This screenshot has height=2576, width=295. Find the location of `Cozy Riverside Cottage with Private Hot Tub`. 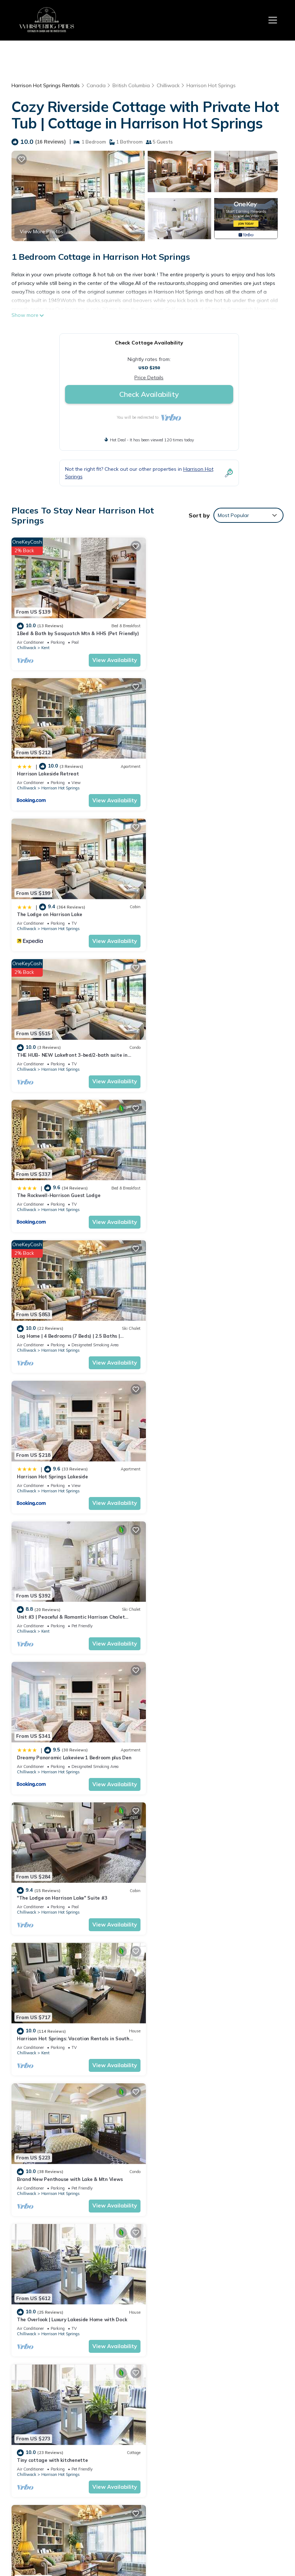

Cozy Riverside Cottage with Private Hot Tub is located at coordinates (209, 1608).